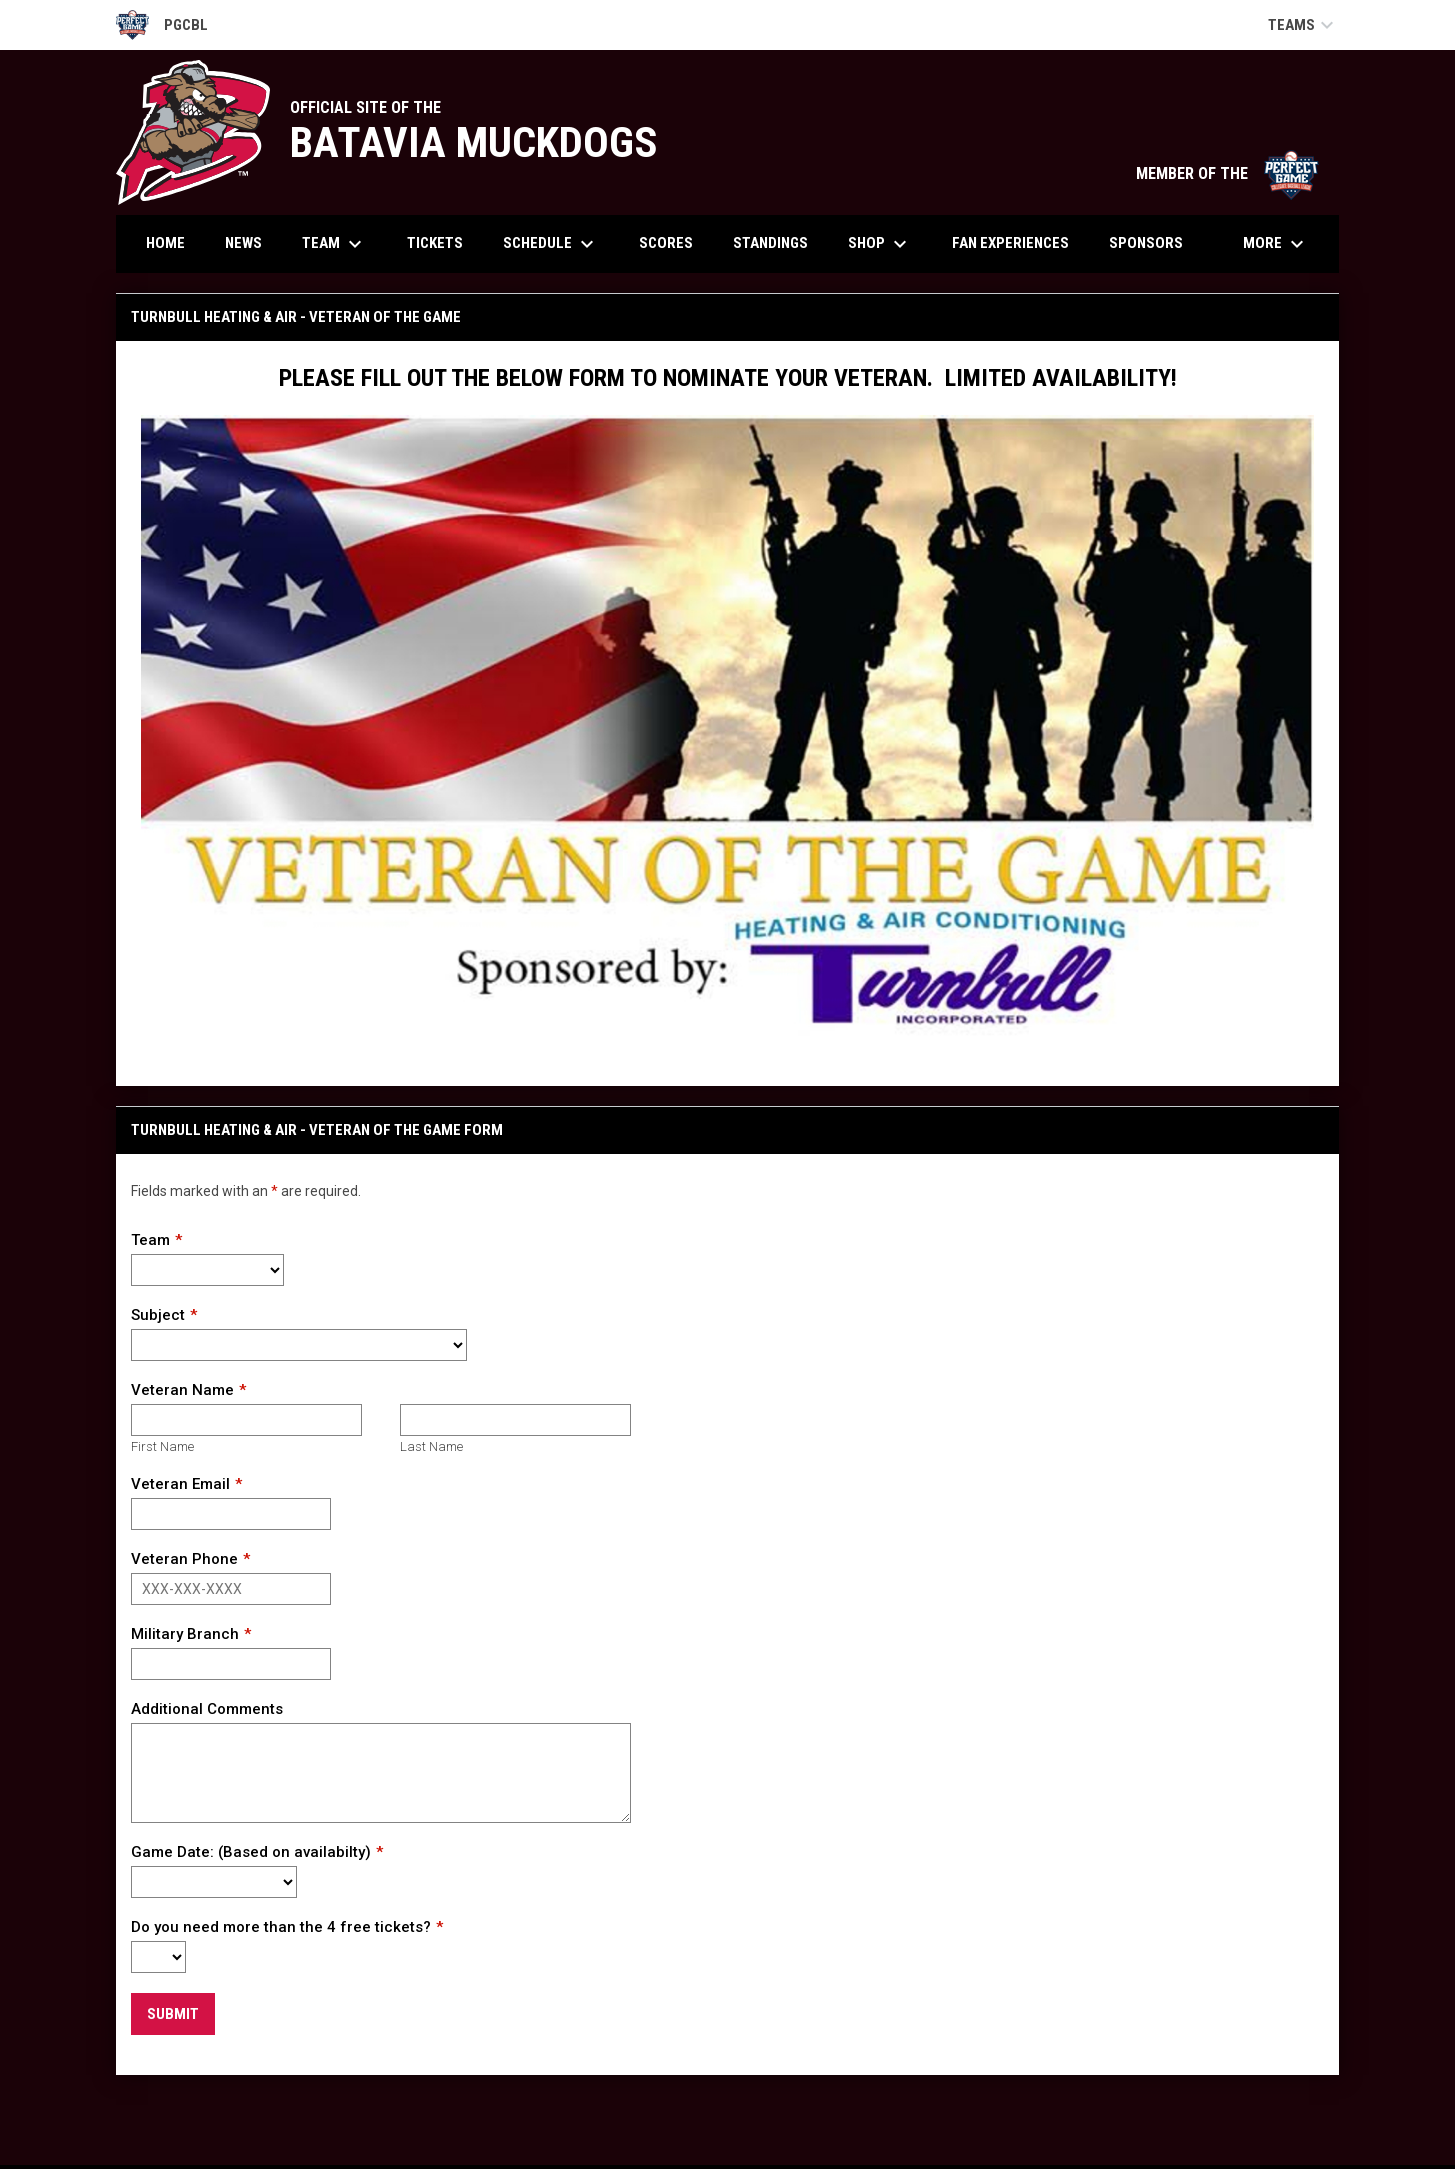 Image resolution: width=1455 pixels, height=2169 pixels. Describe the element at coordinates (207, 1709) in the screenshot. I see `Additional Comments` at that location.